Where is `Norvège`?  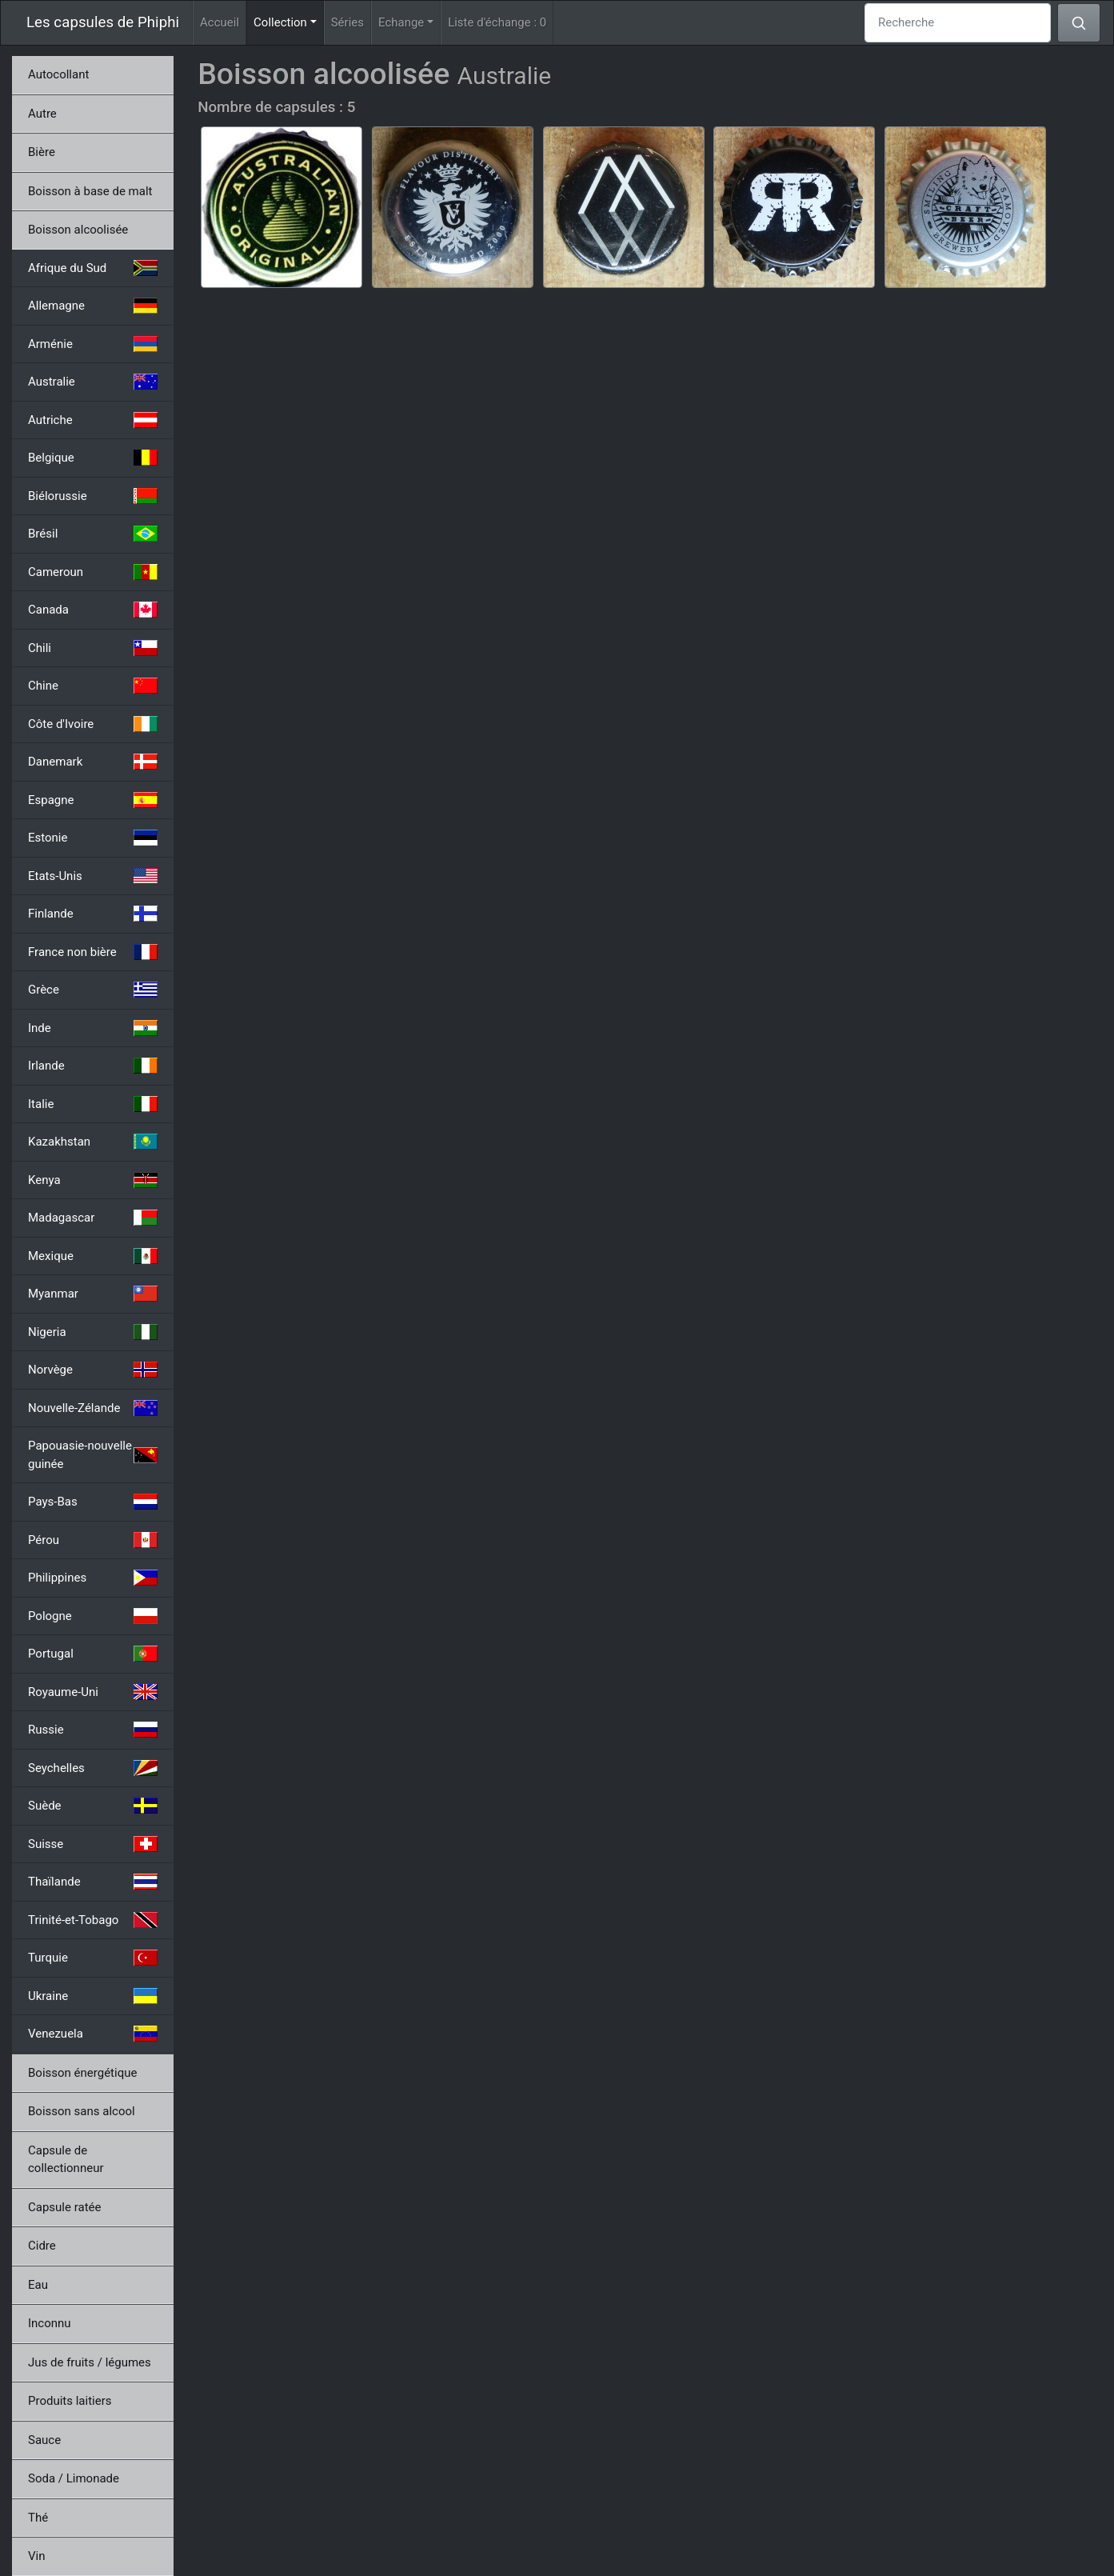 Norvège is located at coordinates (93, 1370).